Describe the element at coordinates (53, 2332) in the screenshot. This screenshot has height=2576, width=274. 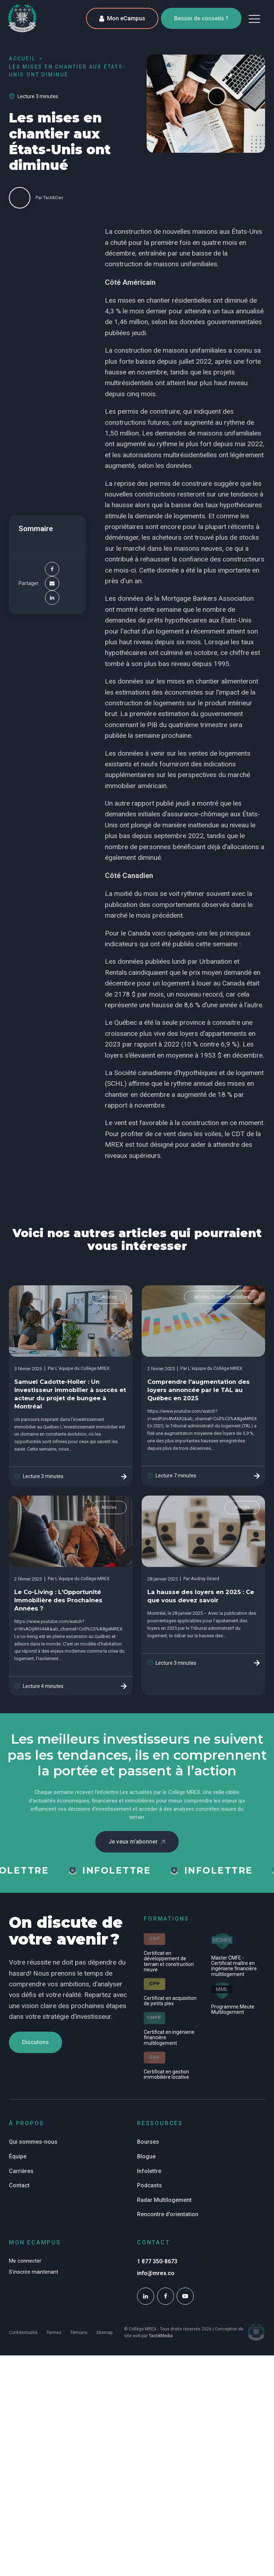
I see `Termes` at that location.